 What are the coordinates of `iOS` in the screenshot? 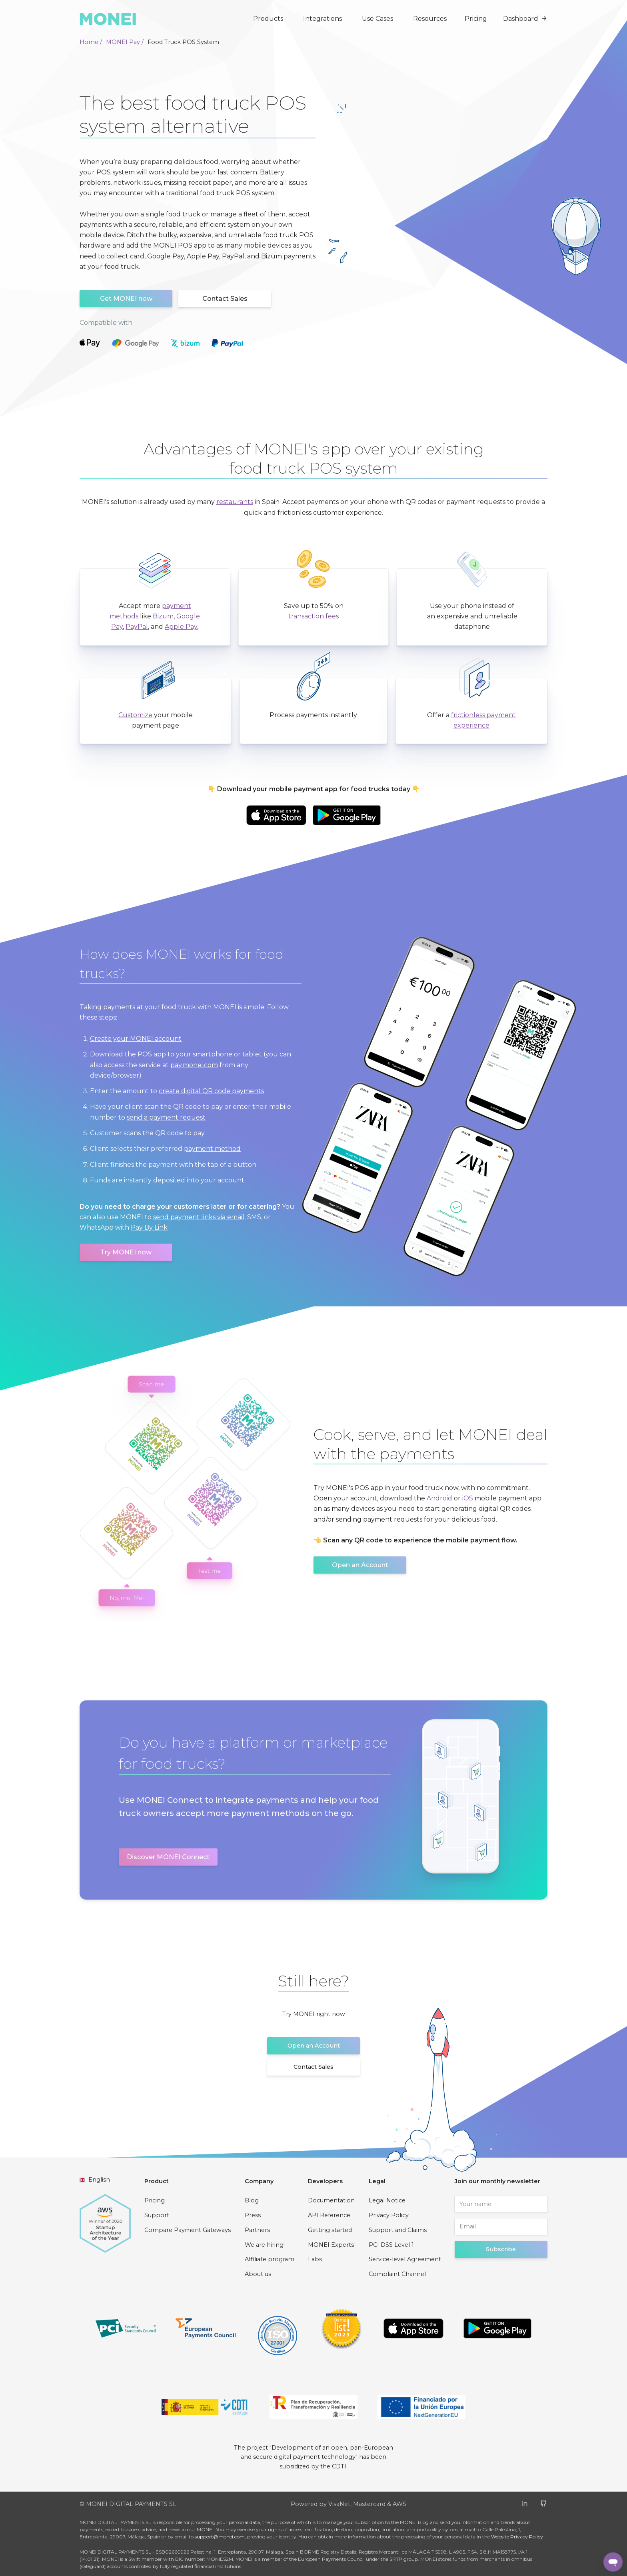 It's located at (467, 1498).